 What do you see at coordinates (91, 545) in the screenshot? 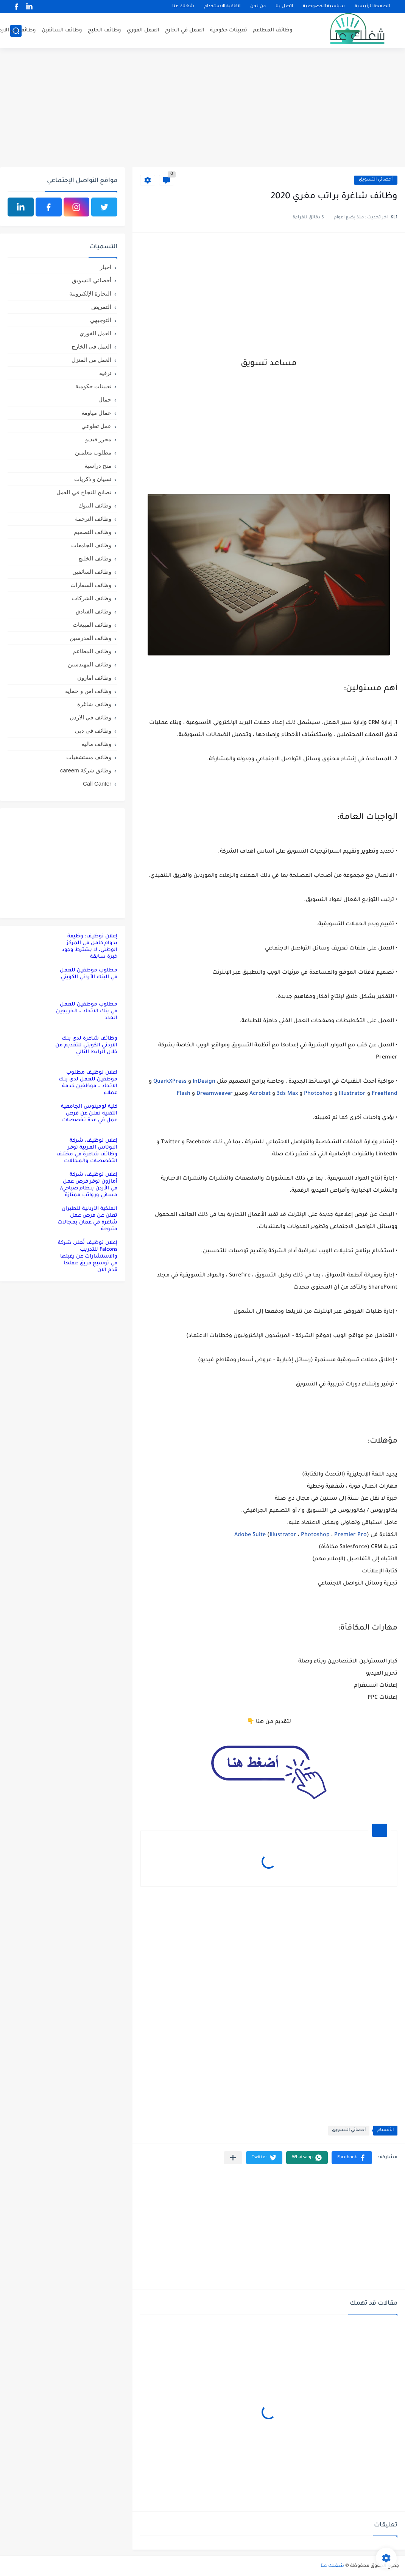
I see `وظائف الجامعات` at bounding box center [91, 545].